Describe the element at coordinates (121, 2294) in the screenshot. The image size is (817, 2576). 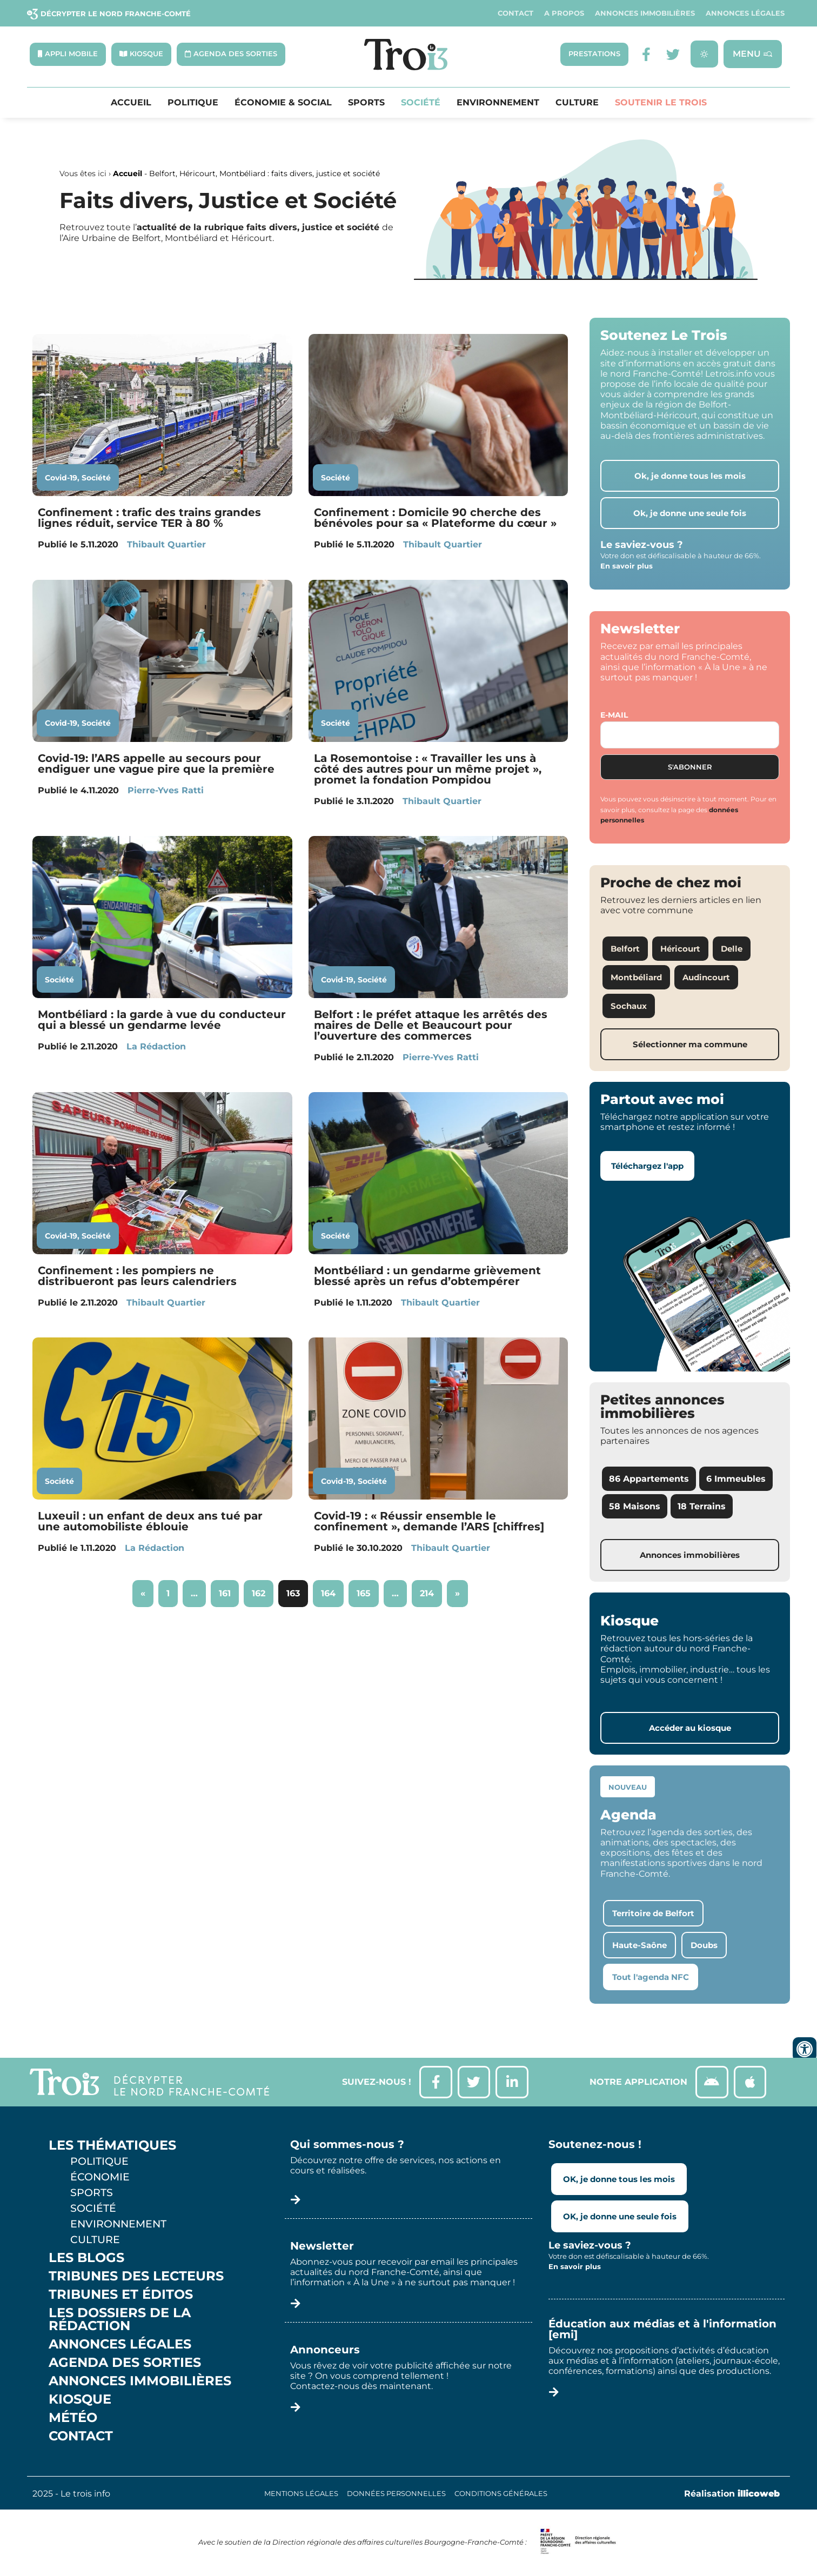
I see `Tribunes et éditos` at that location.